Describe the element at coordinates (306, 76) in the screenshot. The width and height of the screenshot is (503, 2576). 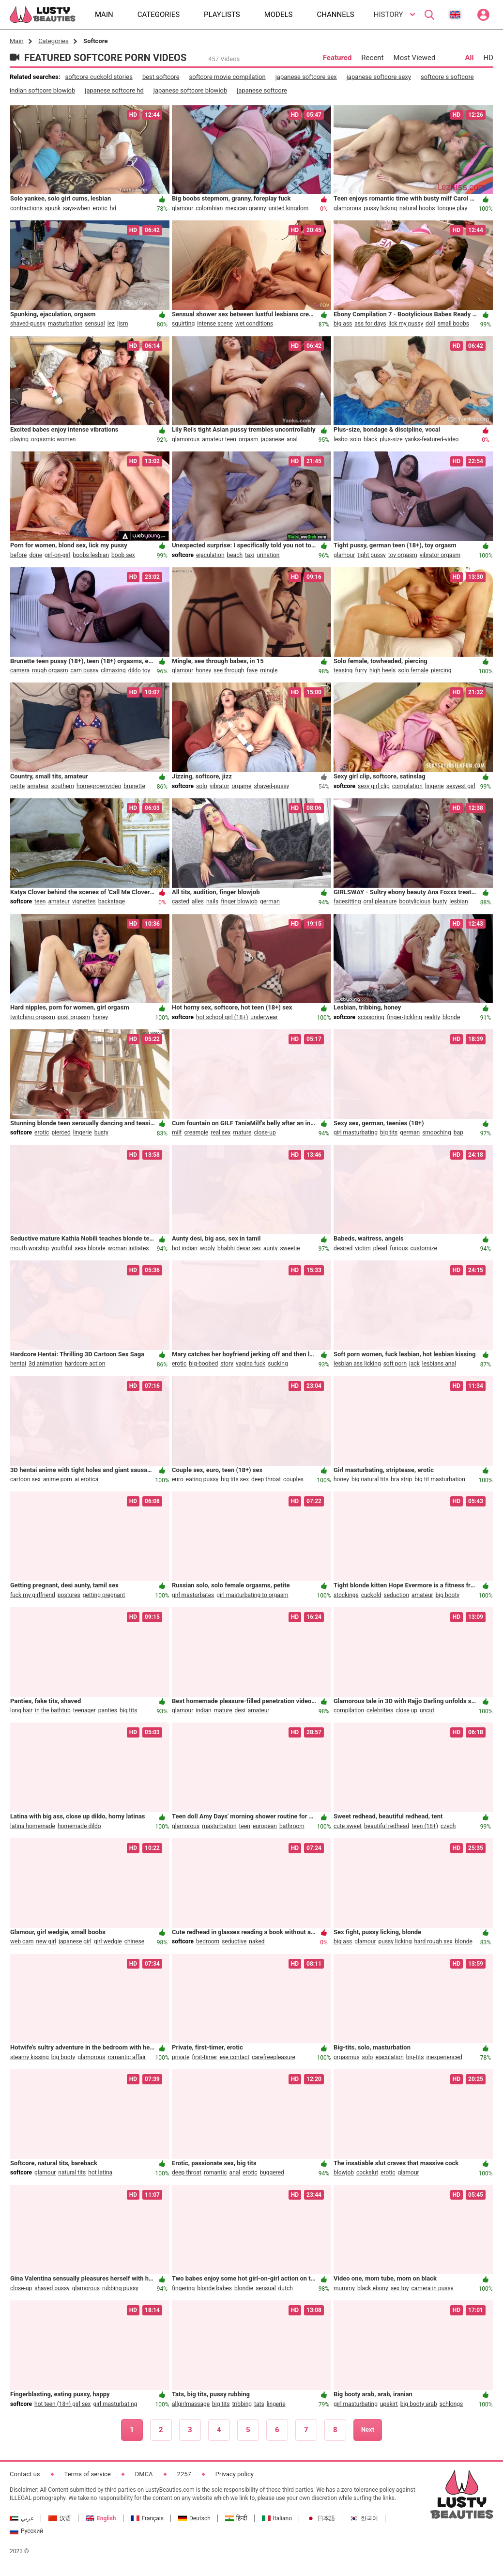
I see `japanese softcore sex` at that location.